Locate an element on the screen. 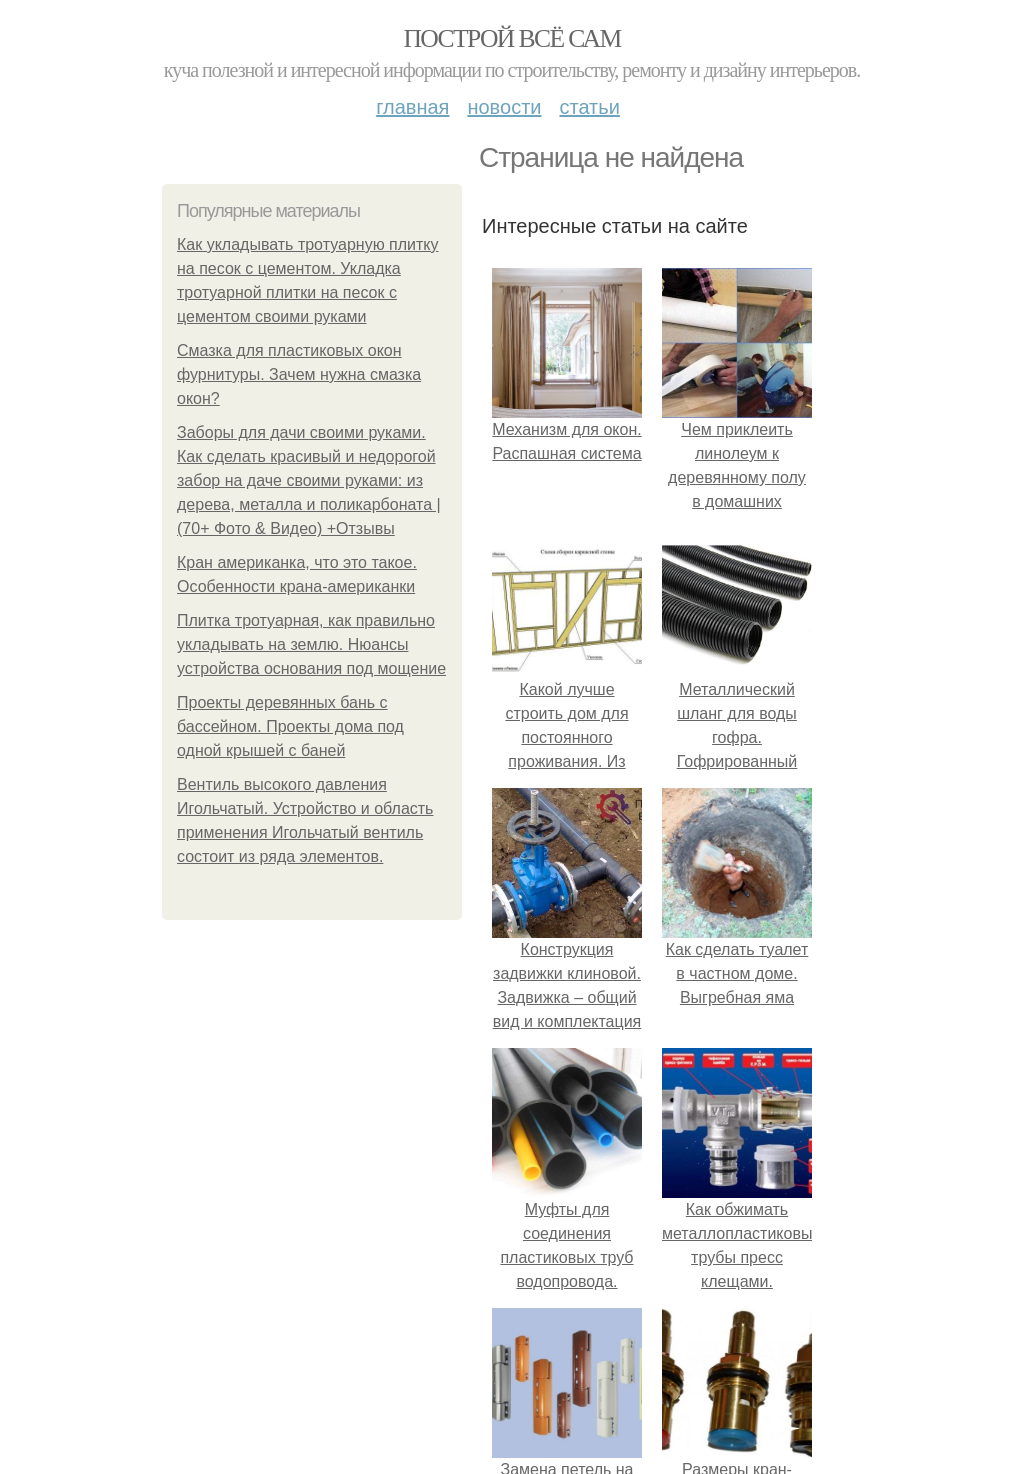  Смазка для пластиковых окон фурнитуры. Зачем нужна смазка окон? is located at coordinates (299, 374).